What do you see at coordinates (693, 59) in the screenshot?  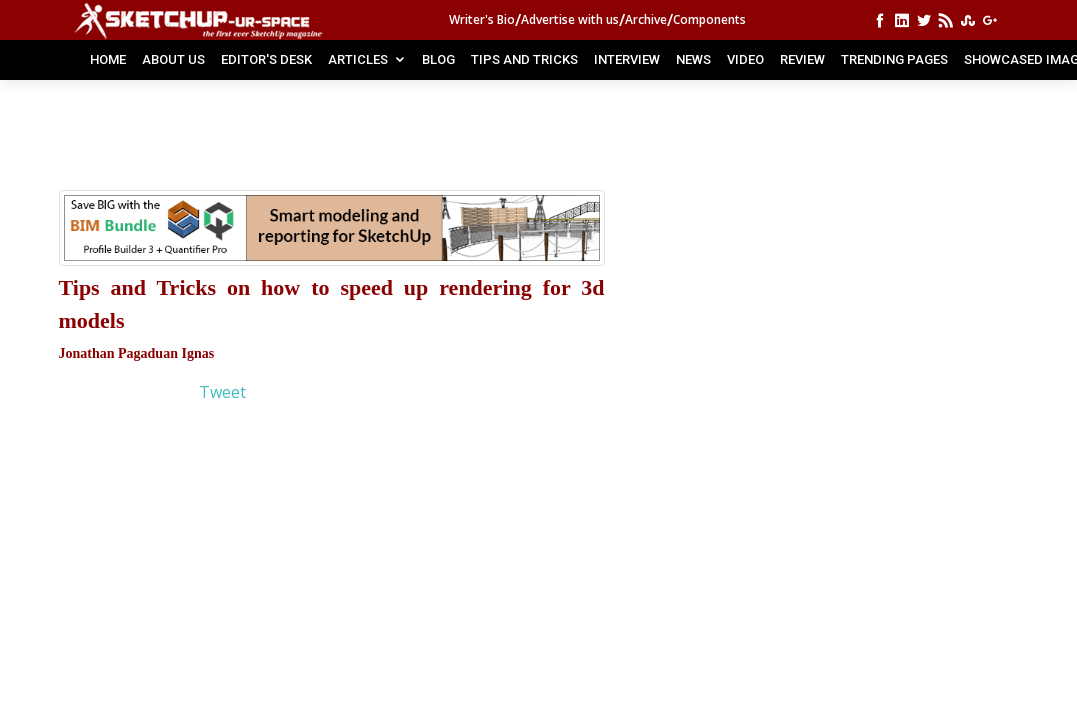 I see `NEWS` at bounding box center [693, 59].